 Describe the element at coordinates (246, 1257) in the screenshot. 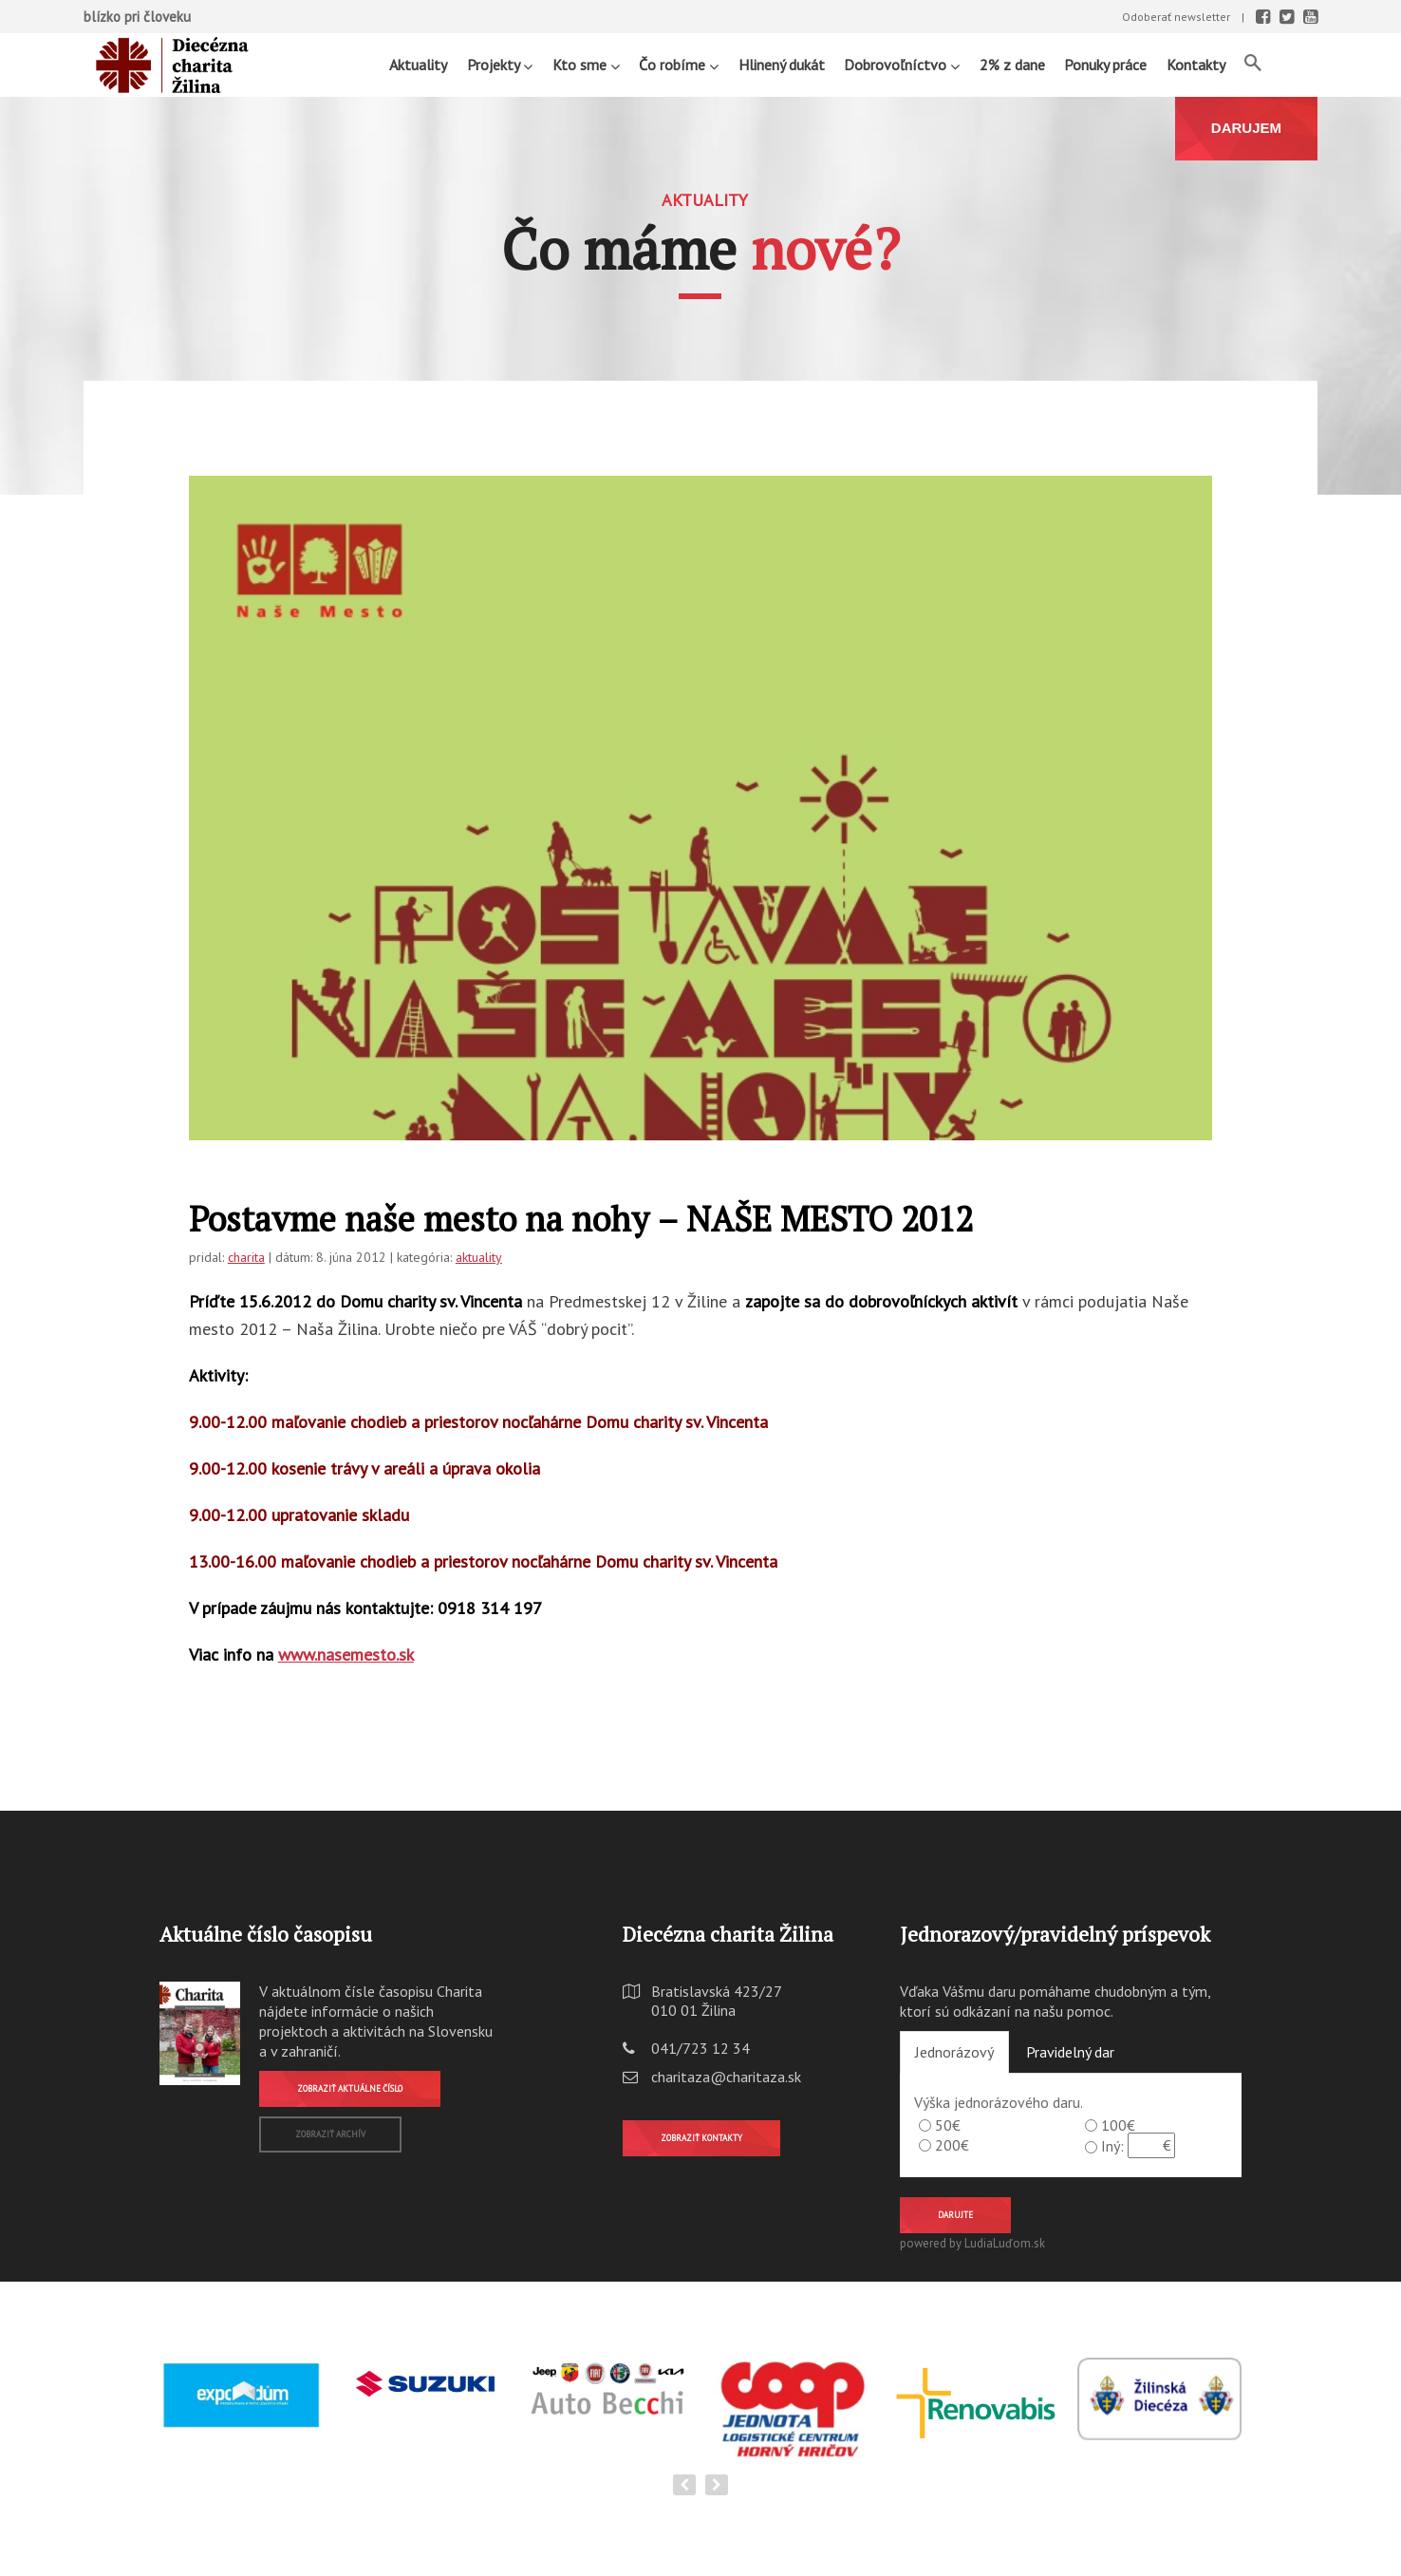

I see `charita` at that location.